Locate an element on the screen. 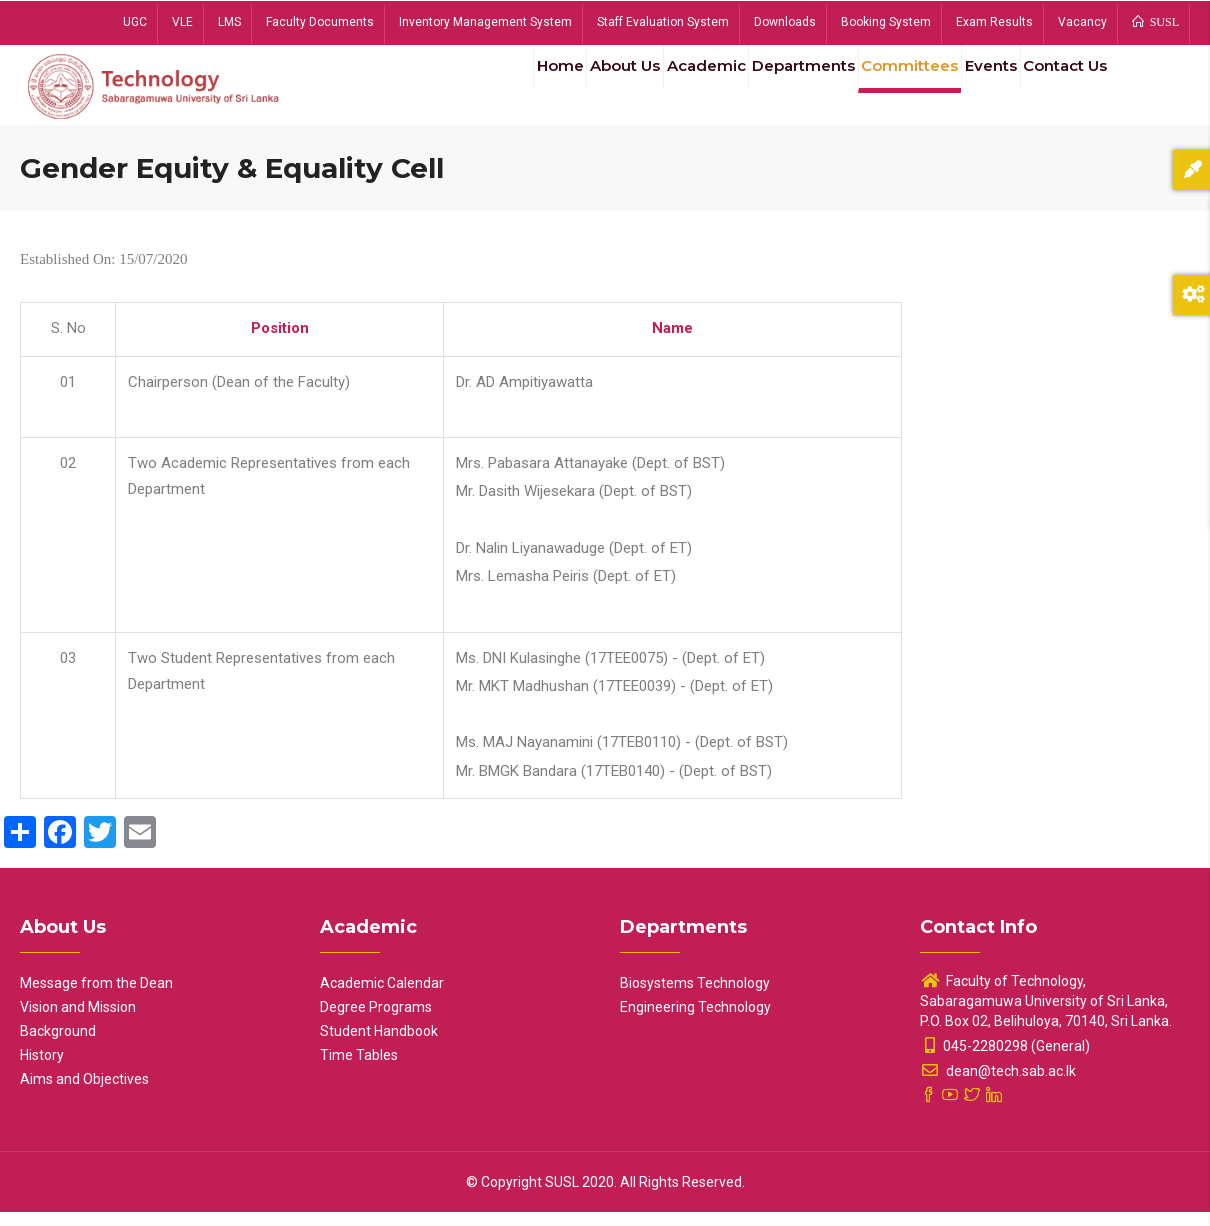 The width and height of the screenshot is (1210, 1226). Inventory Management System is located at coordinates (485, 22).